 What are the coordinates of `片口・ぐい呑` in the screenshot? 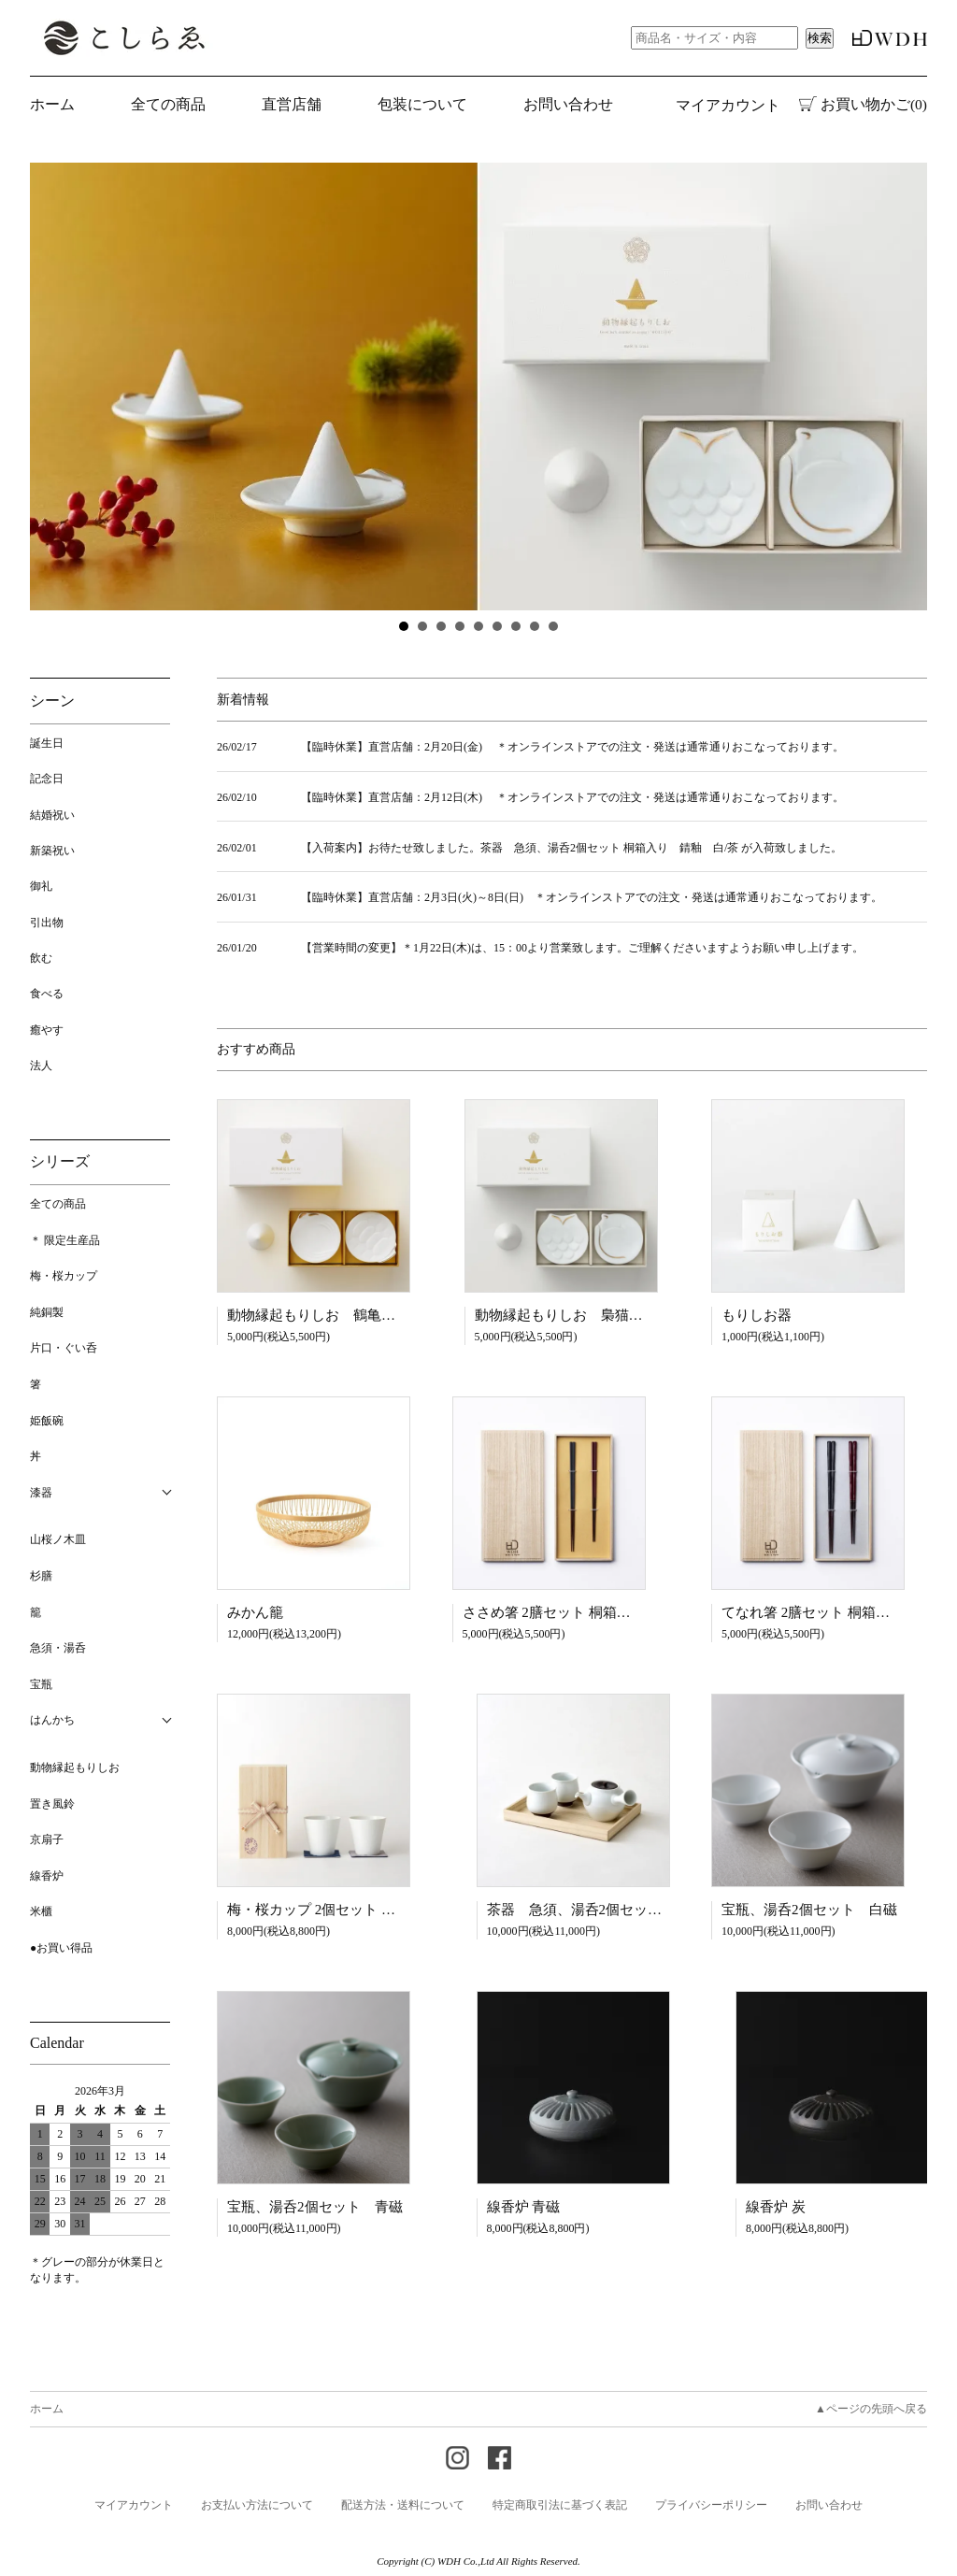 It's located at (63, 1347).